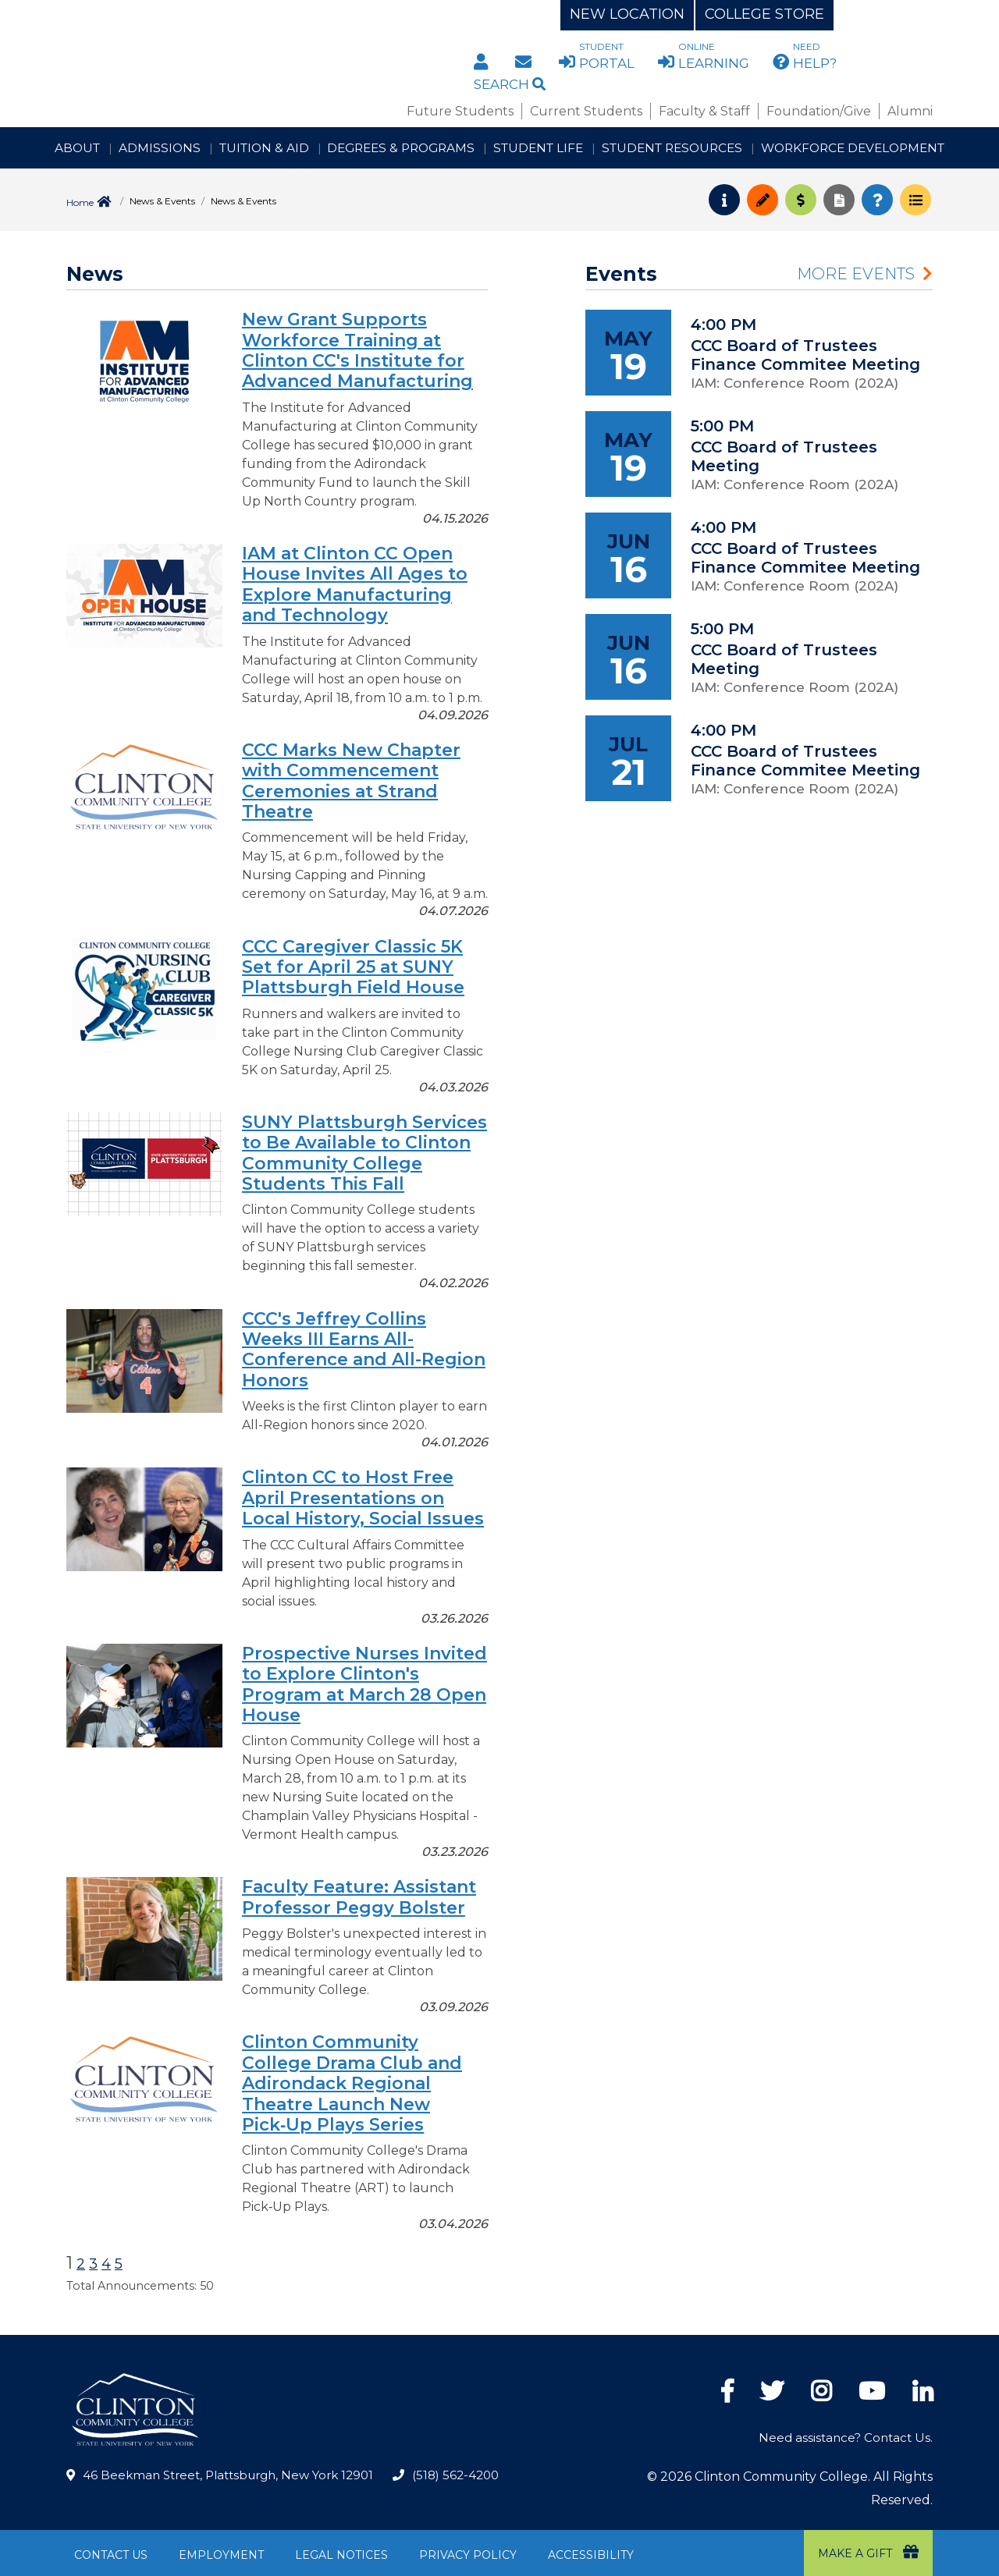 The image size is (999, 2576). What do you see at coordinates (856, 273) in the screenshot?
I see `More Events` at bounding box center [856, 273].